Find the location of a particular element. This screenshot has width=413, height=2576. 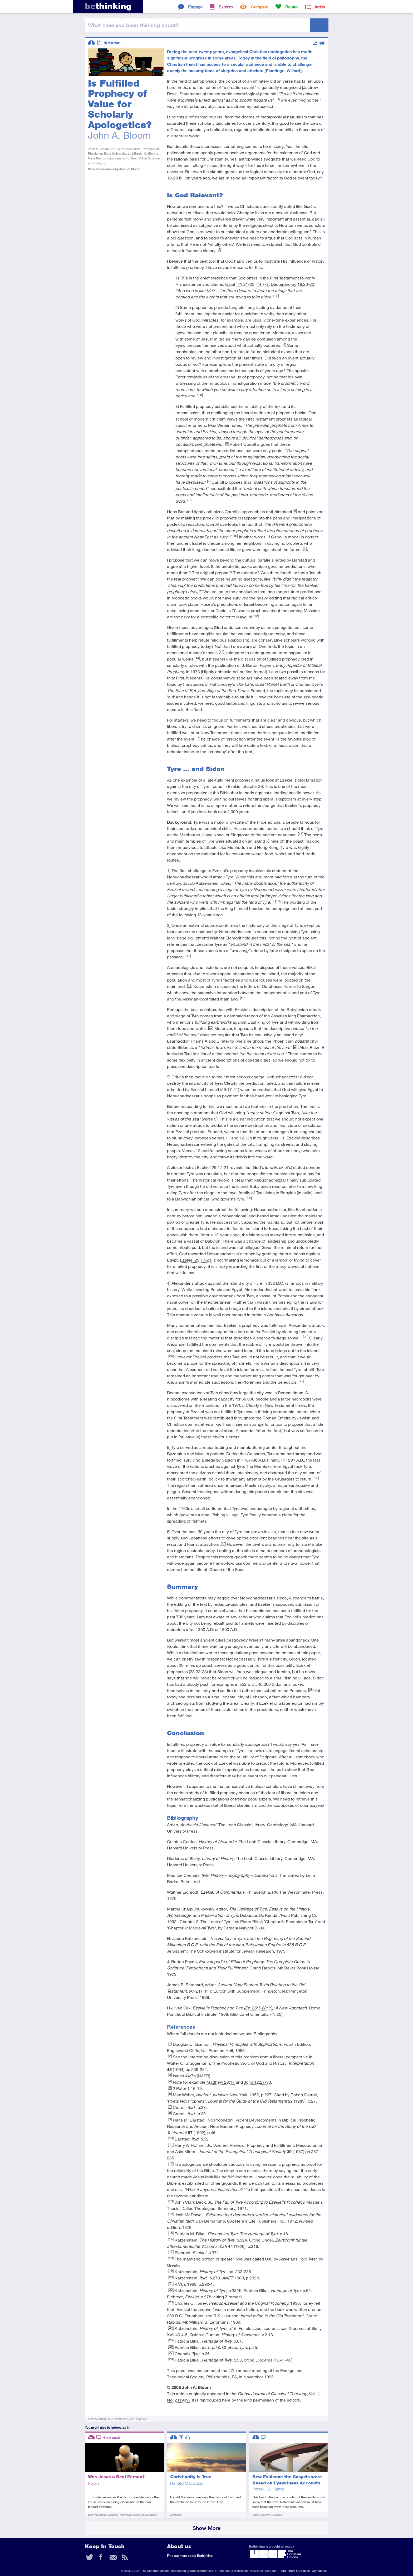

[20] is located at coordinates (210, 1027).